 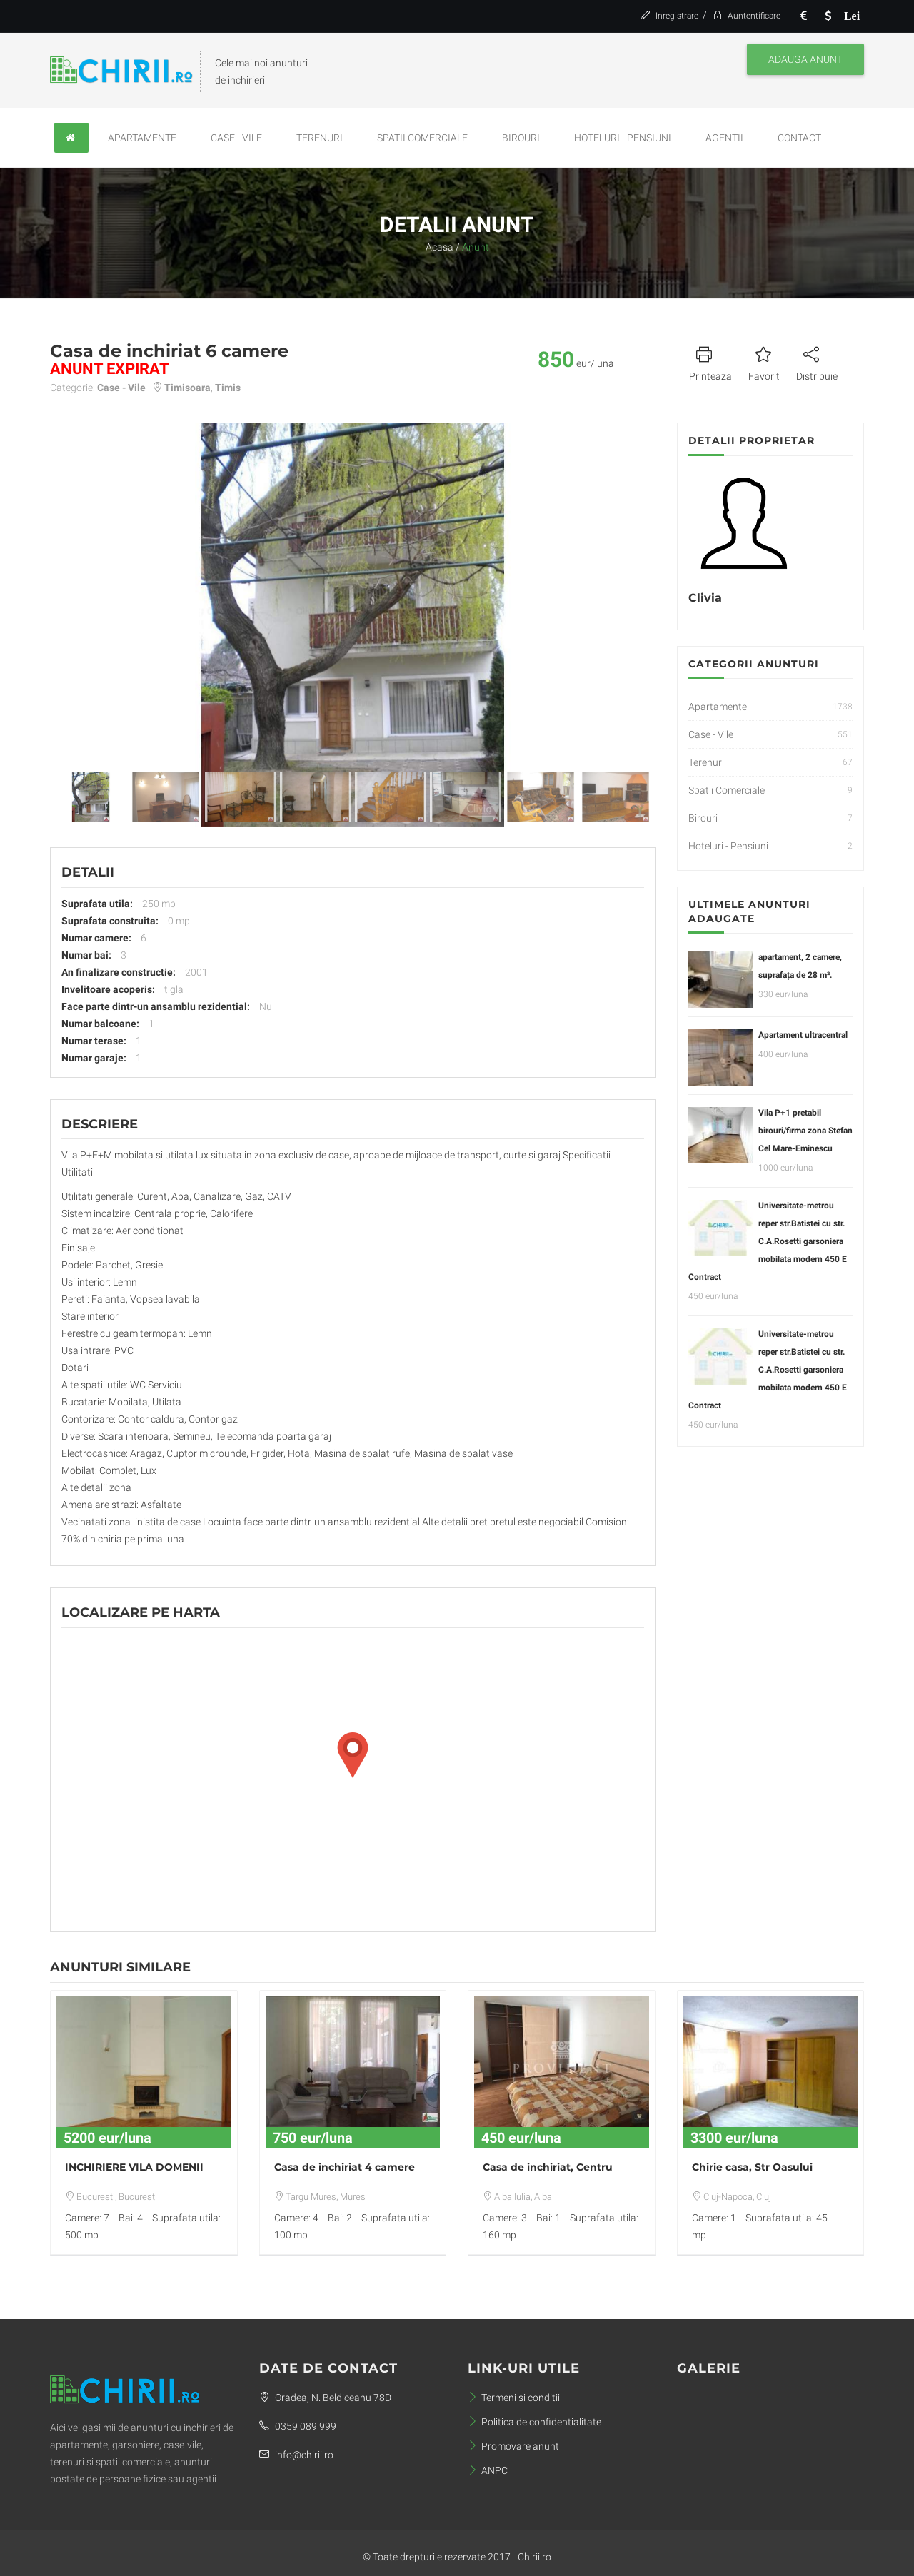 What do you see at coordinates (752, 2167) in the screenshot?
I see `Chirie casa, Str Oasului` at bounding box center [752, 2167].